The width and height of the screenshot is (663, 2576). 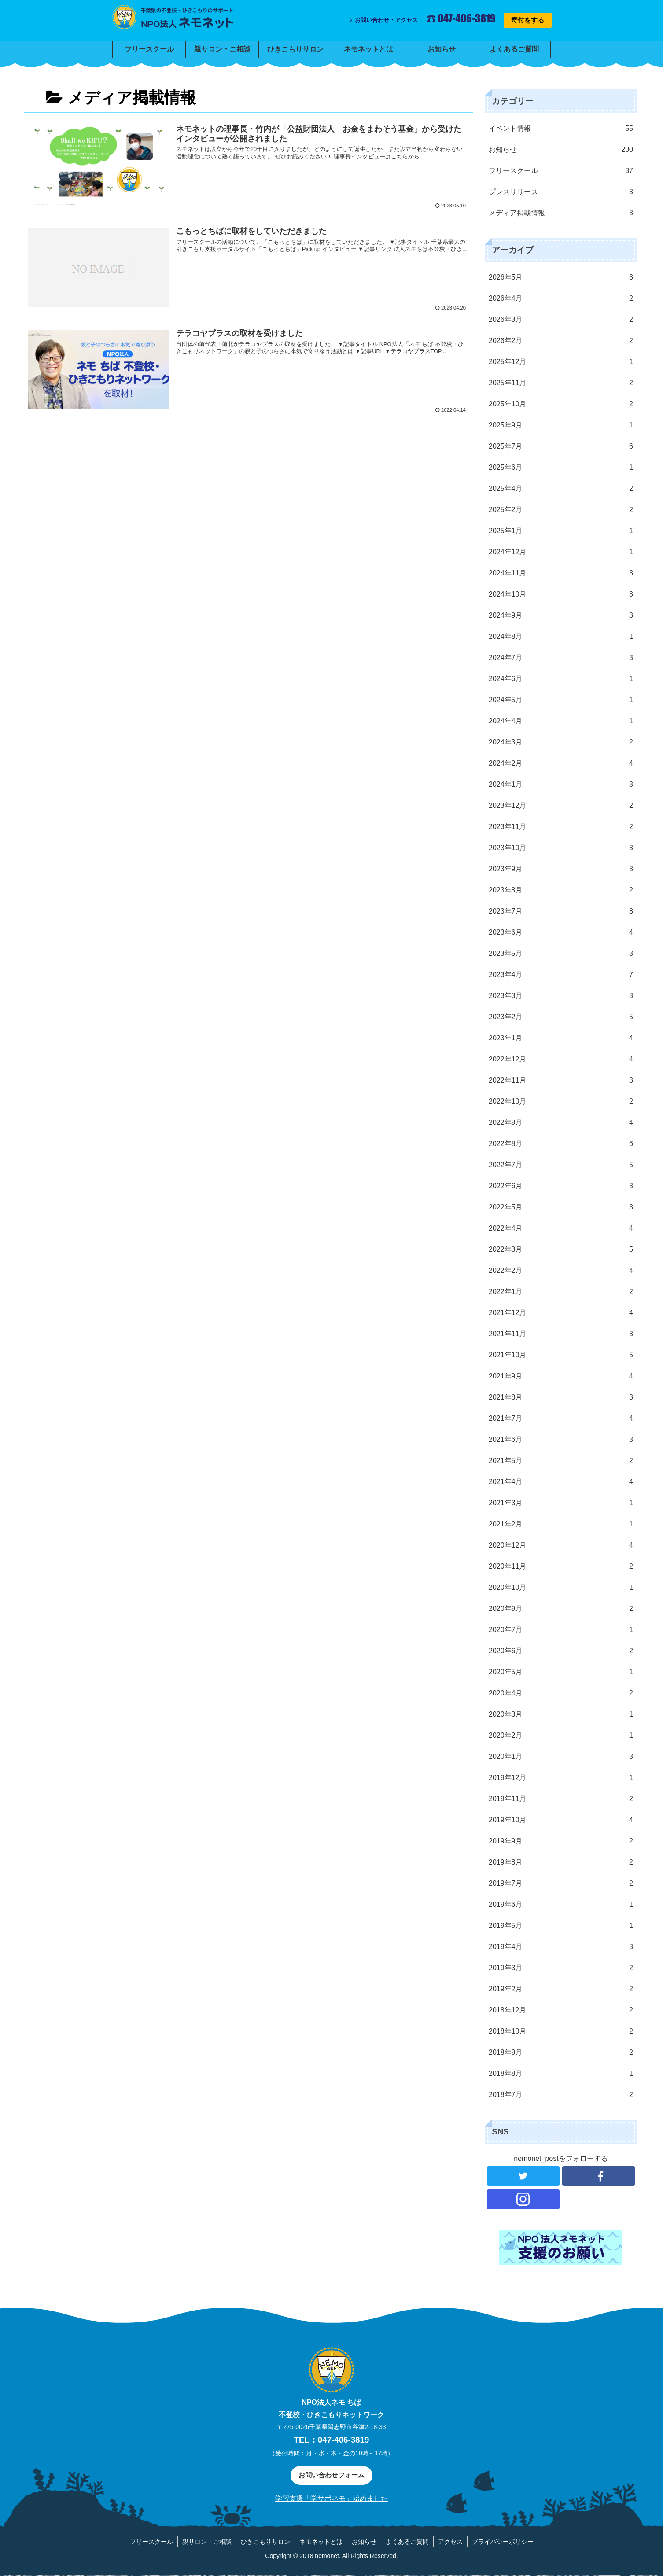 I want to click on 2019年10月, so click(x=561, y=1820).